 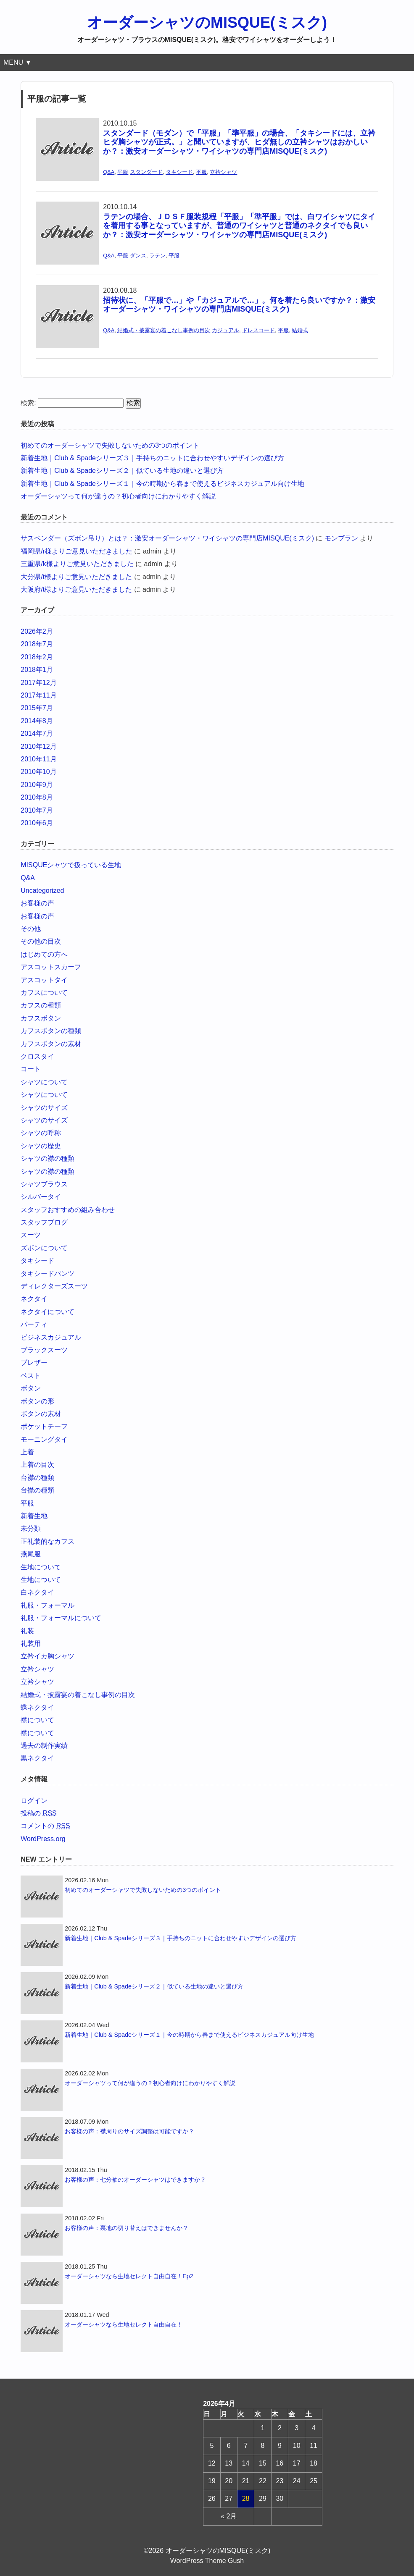 I want to click on カフスボタン, so click(x=41, y=1018).